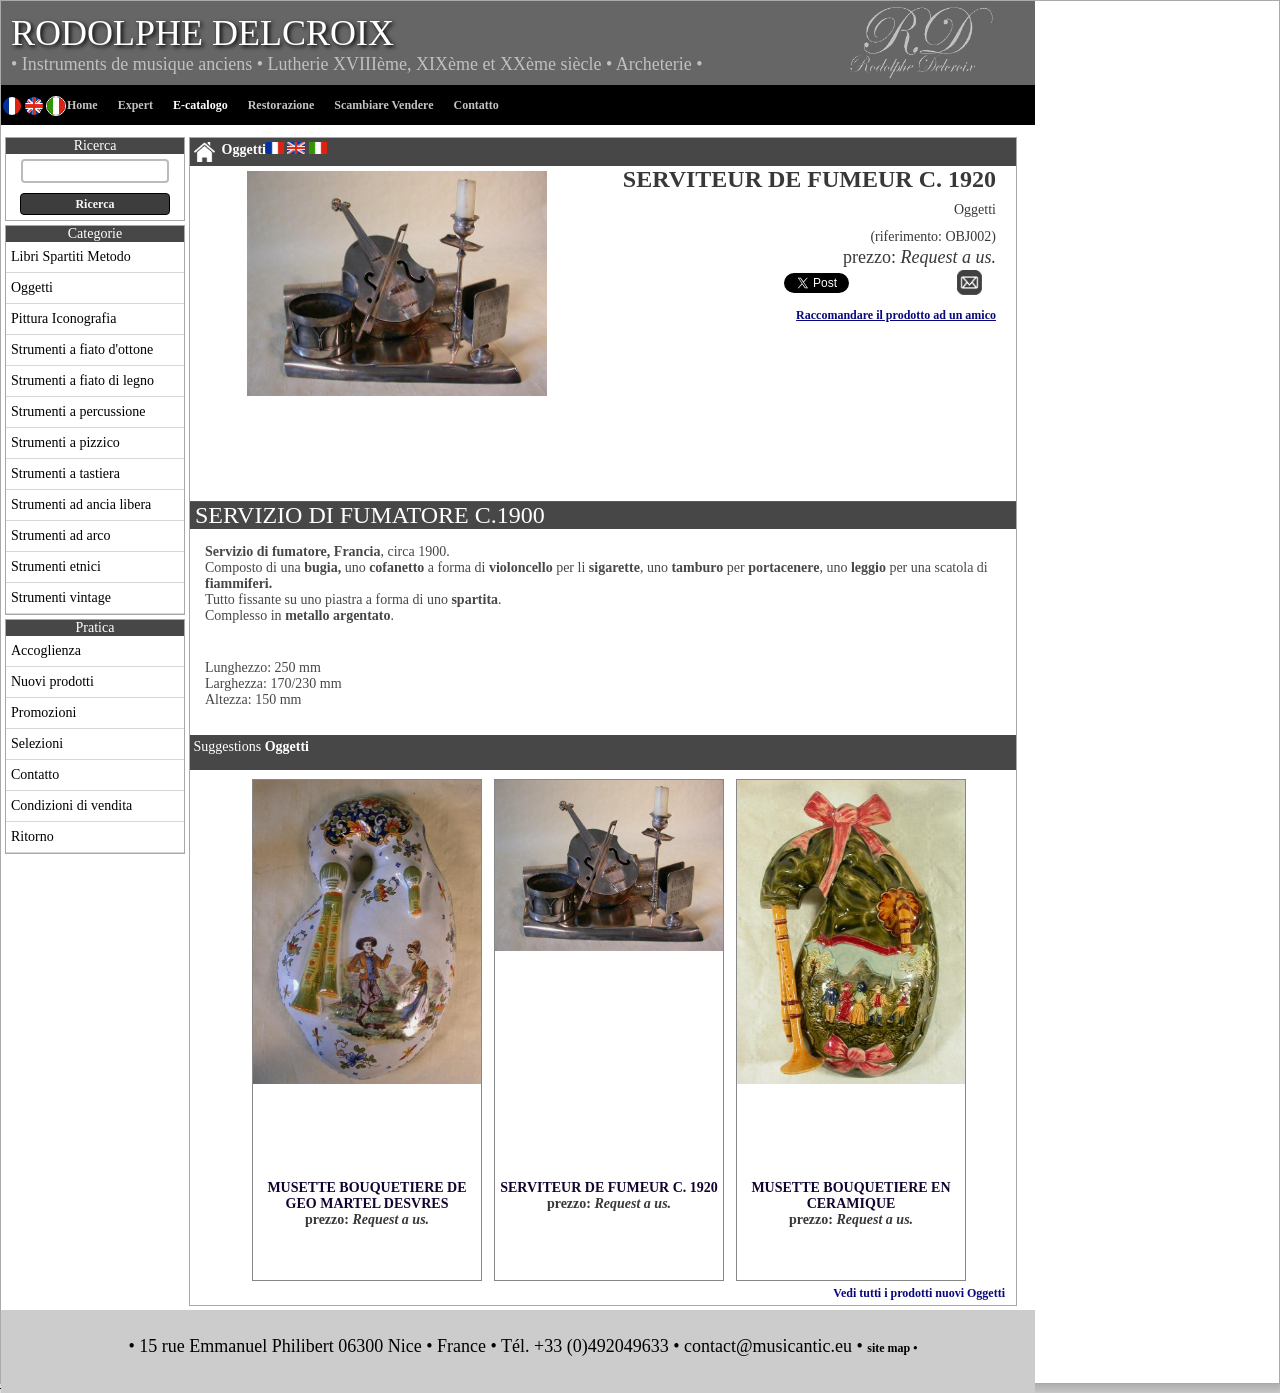  What do you see at coordinates (35, 774) in the screenshot?
I see `Contatto` at bounding box center [35, 774].